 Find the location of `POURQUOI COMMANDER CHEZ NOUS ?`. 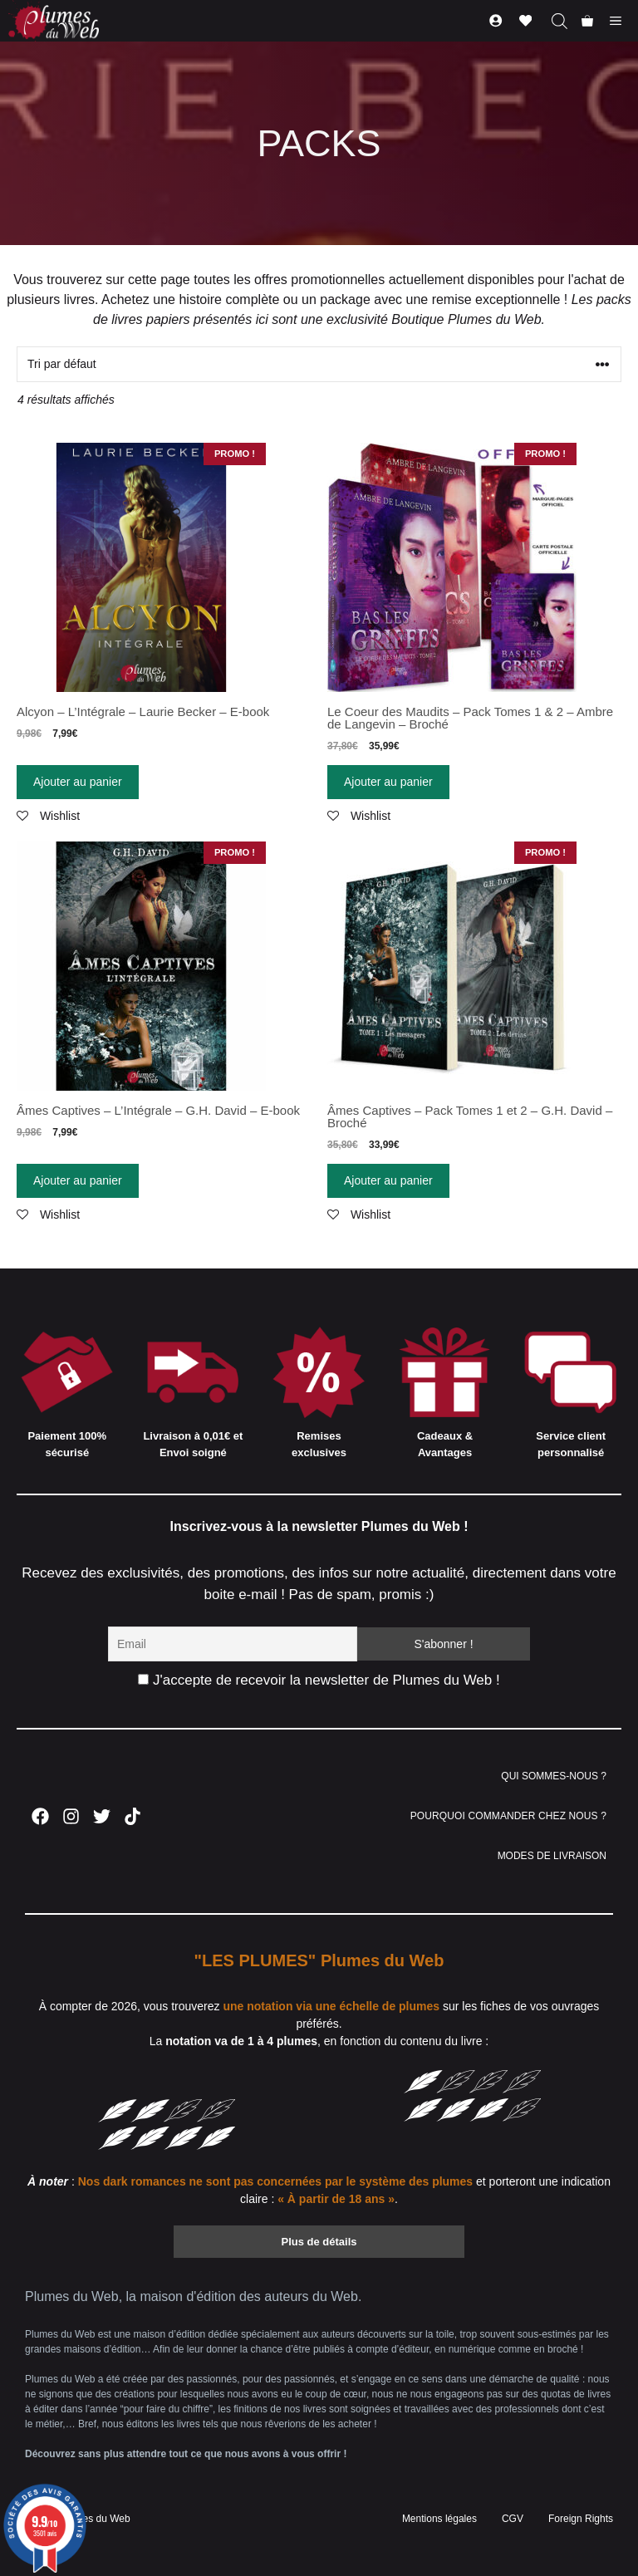

POURQUOI COMMANDER CHEZ NOUS ? is located at coordinates (508, 1816).